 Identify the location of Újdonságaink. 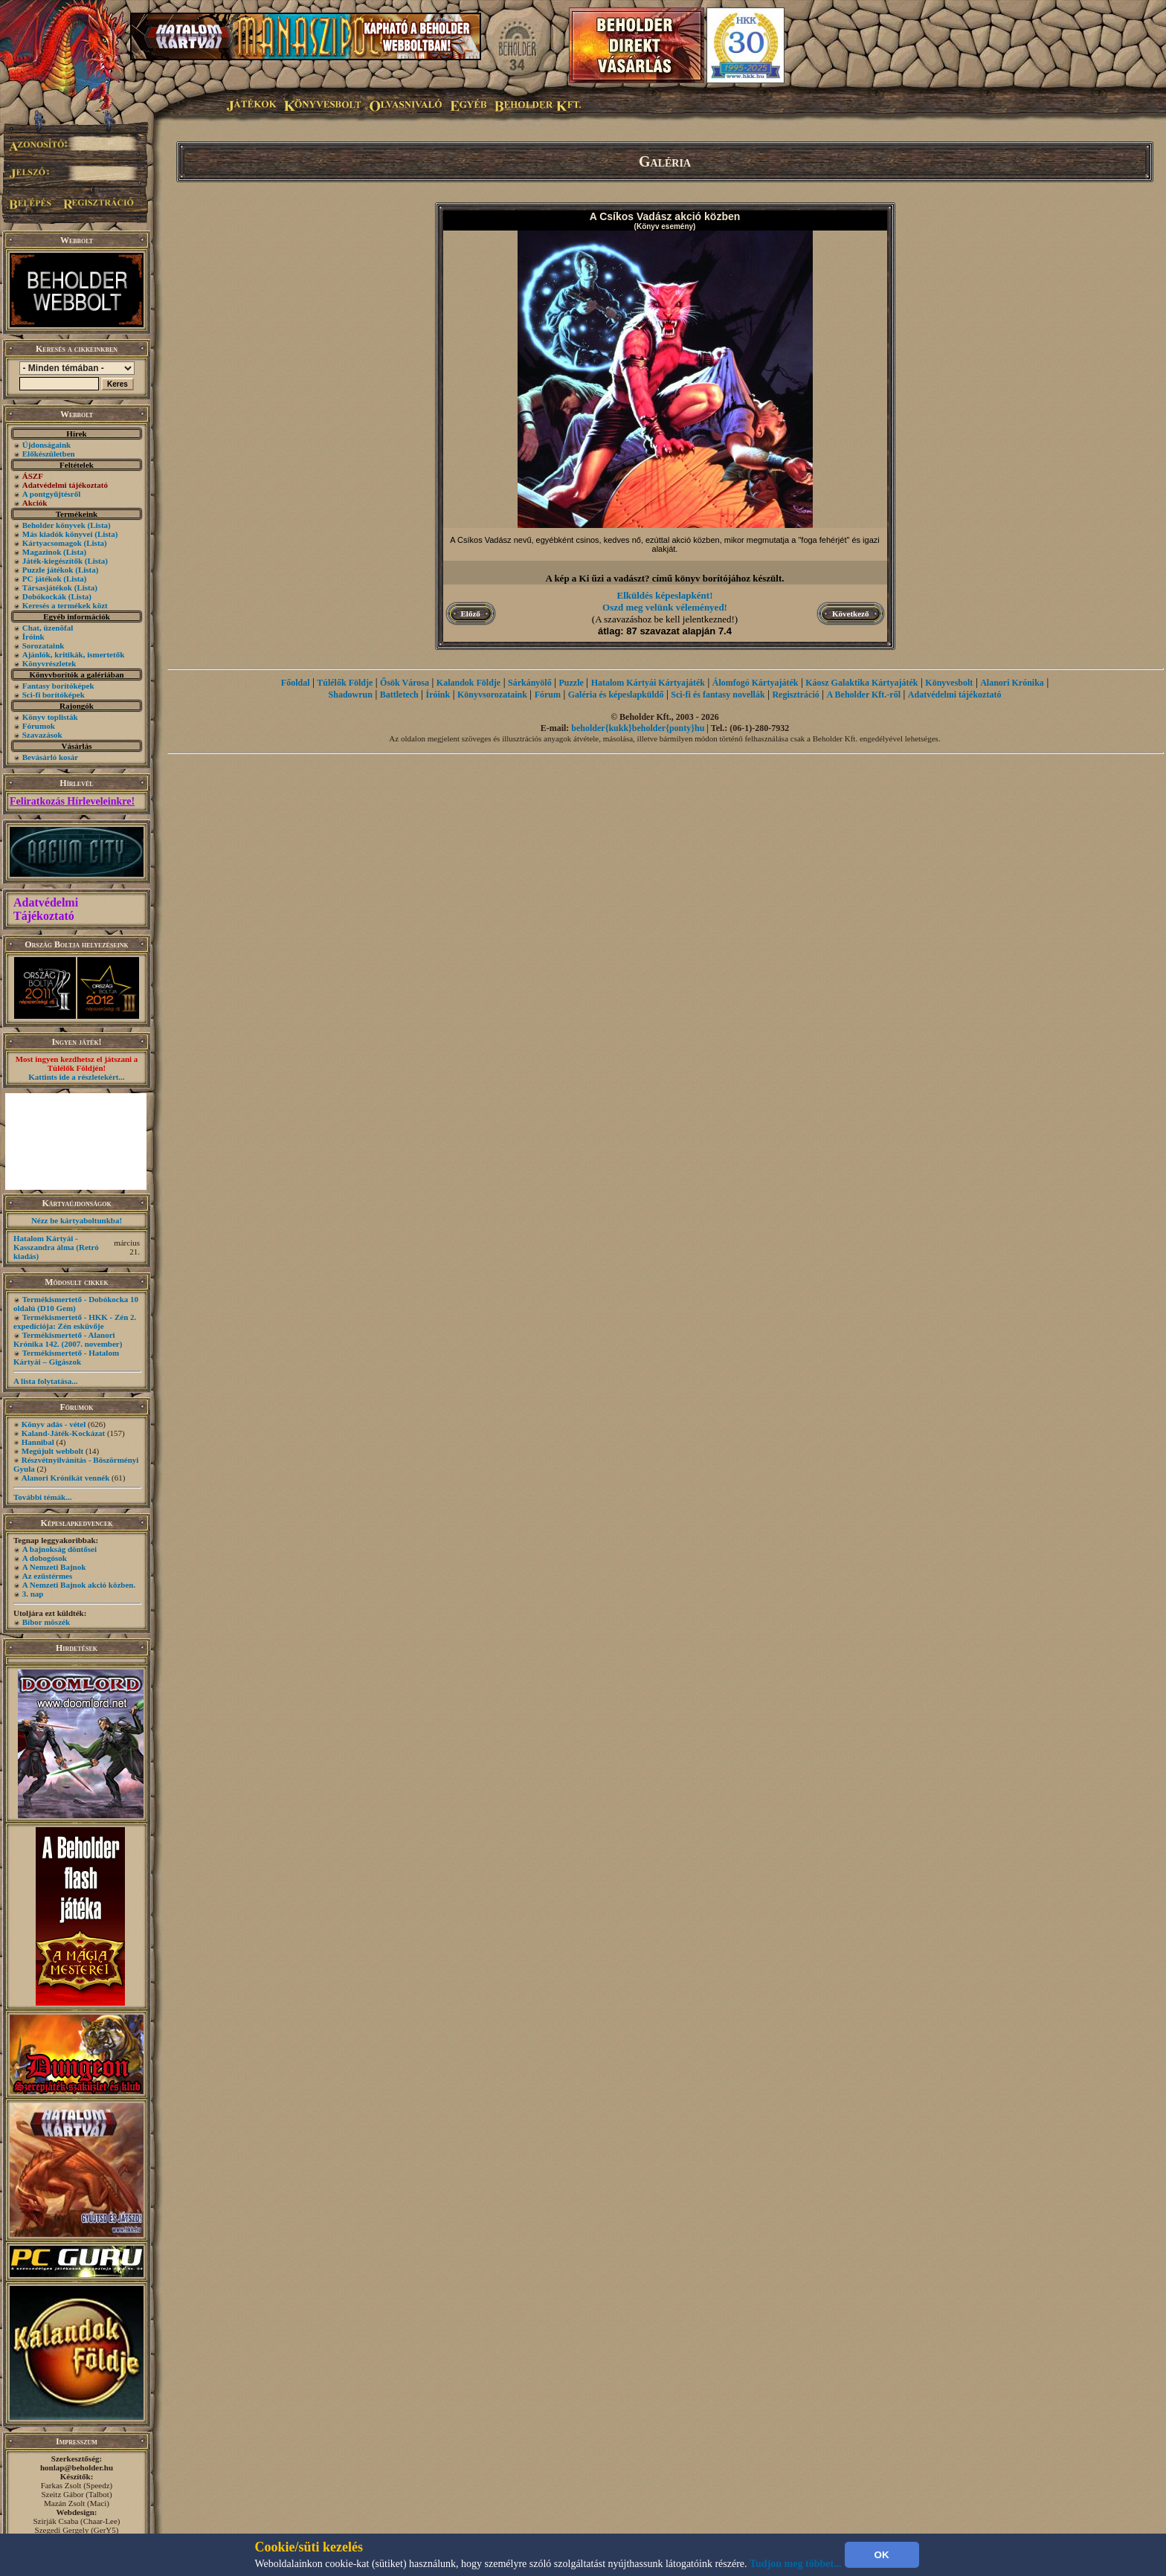
(46, 444).